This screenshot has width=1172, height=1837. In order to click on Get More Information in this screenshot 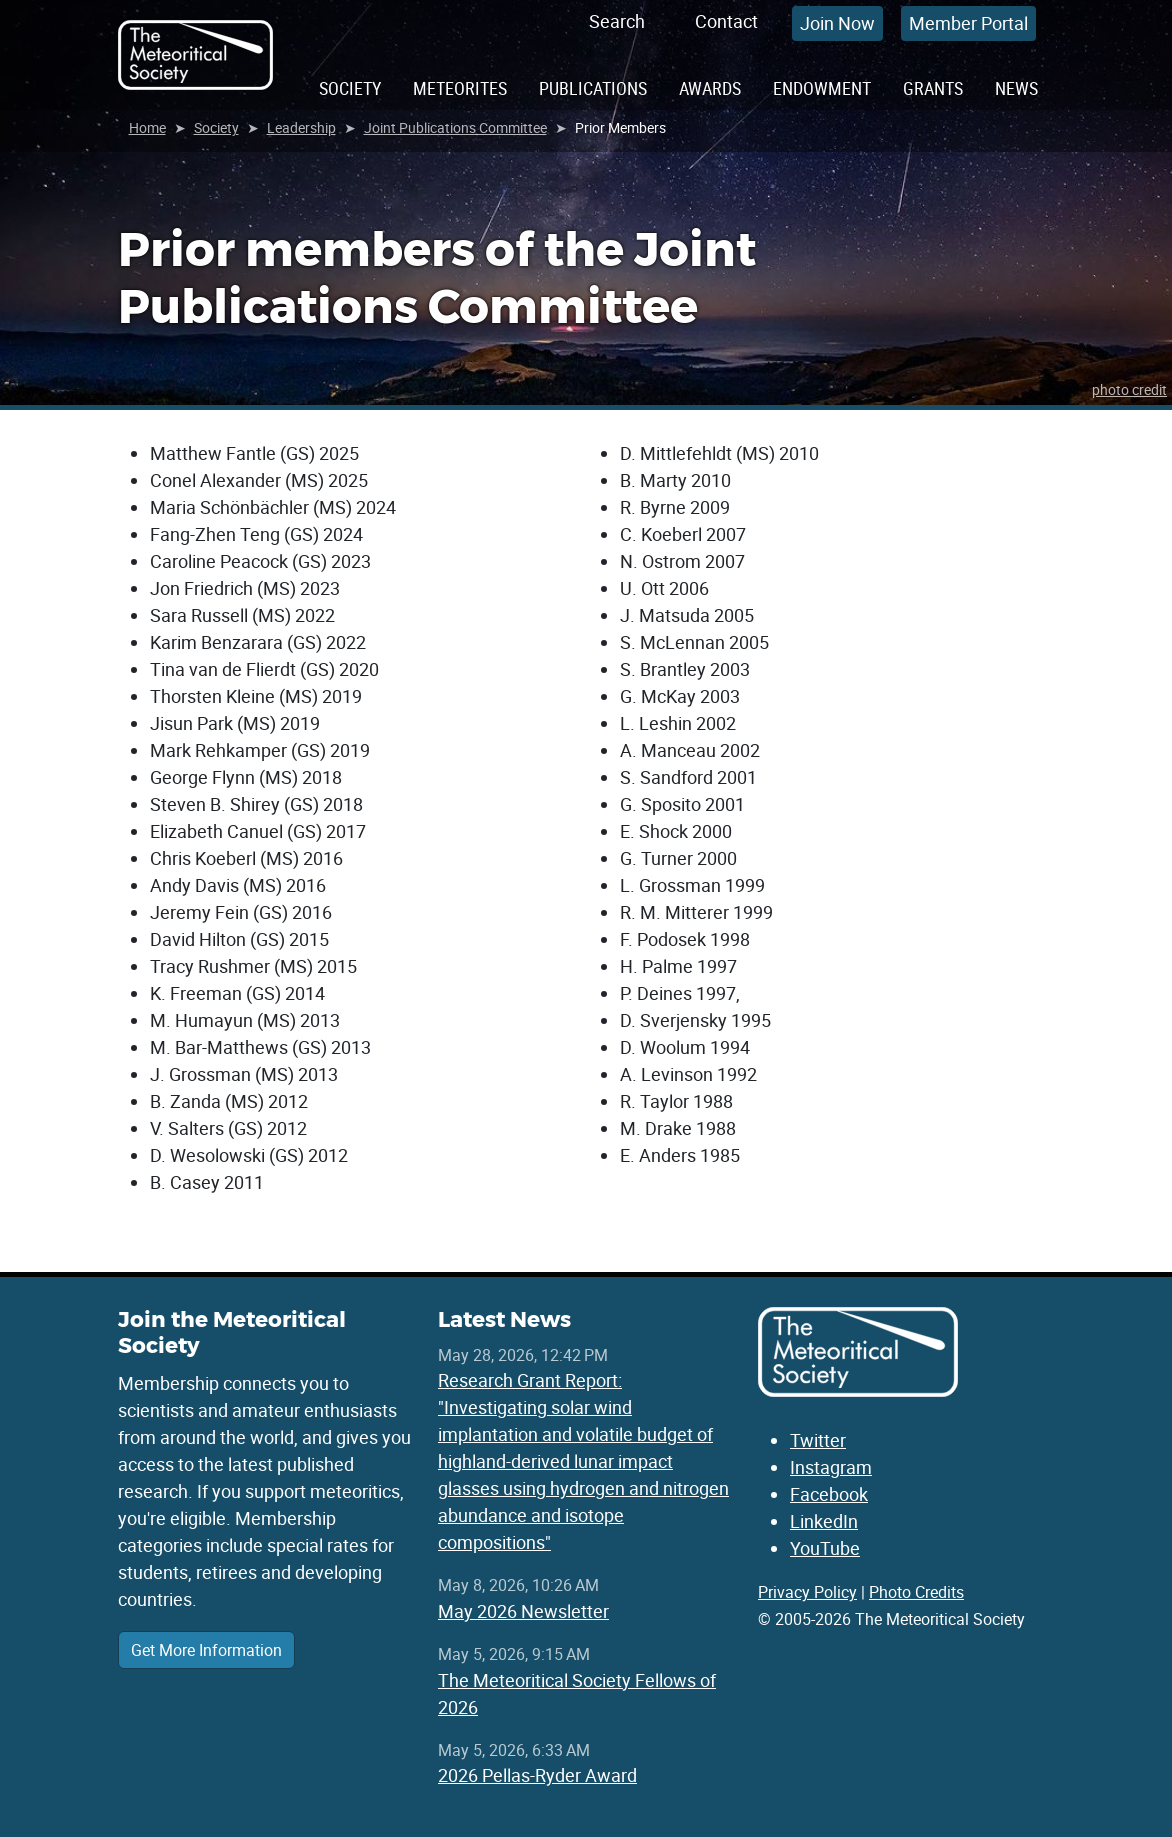, I will do `click(206, 1650)`.